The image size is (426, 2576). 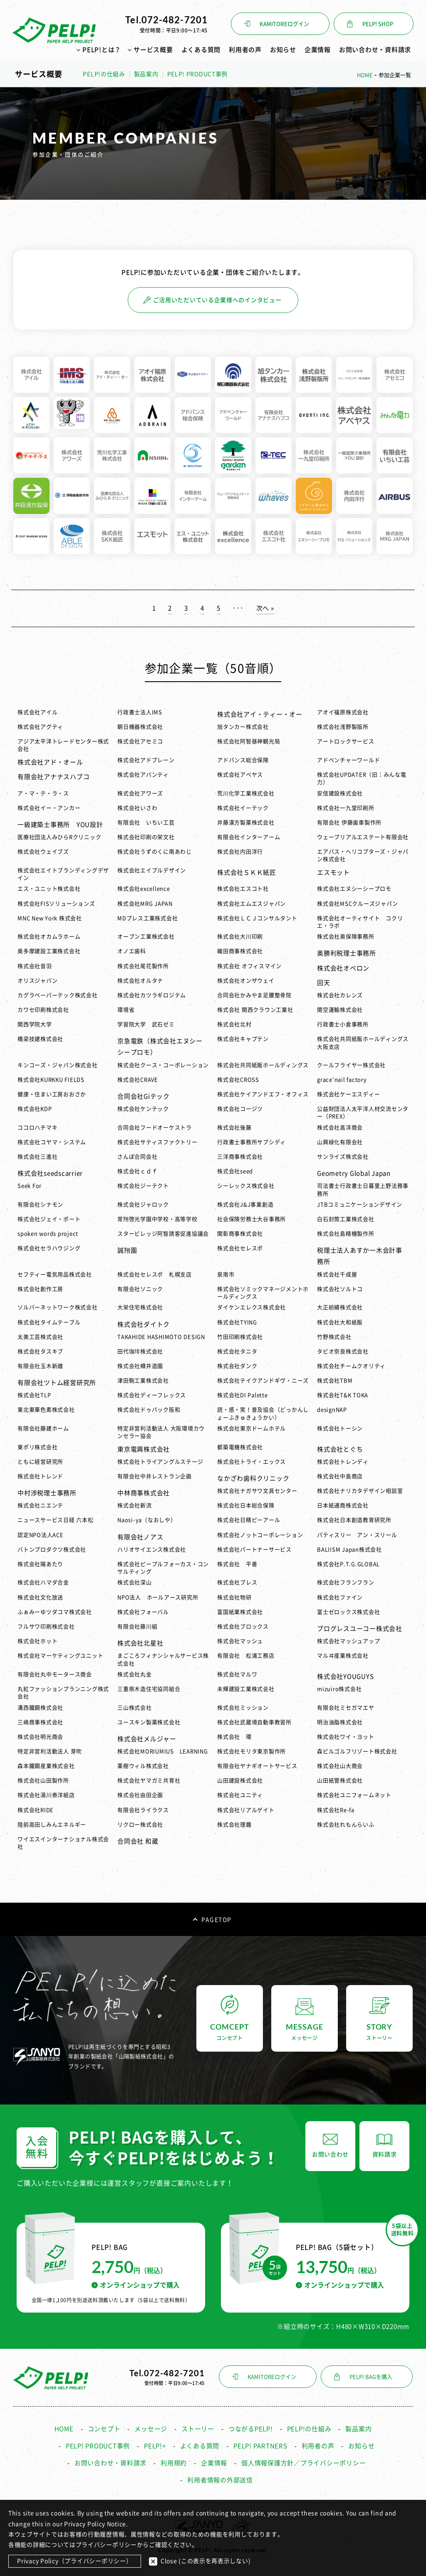 I want to click on 株式会社UPDATER（旧：みんな電力）, so click(x=361, y=778).